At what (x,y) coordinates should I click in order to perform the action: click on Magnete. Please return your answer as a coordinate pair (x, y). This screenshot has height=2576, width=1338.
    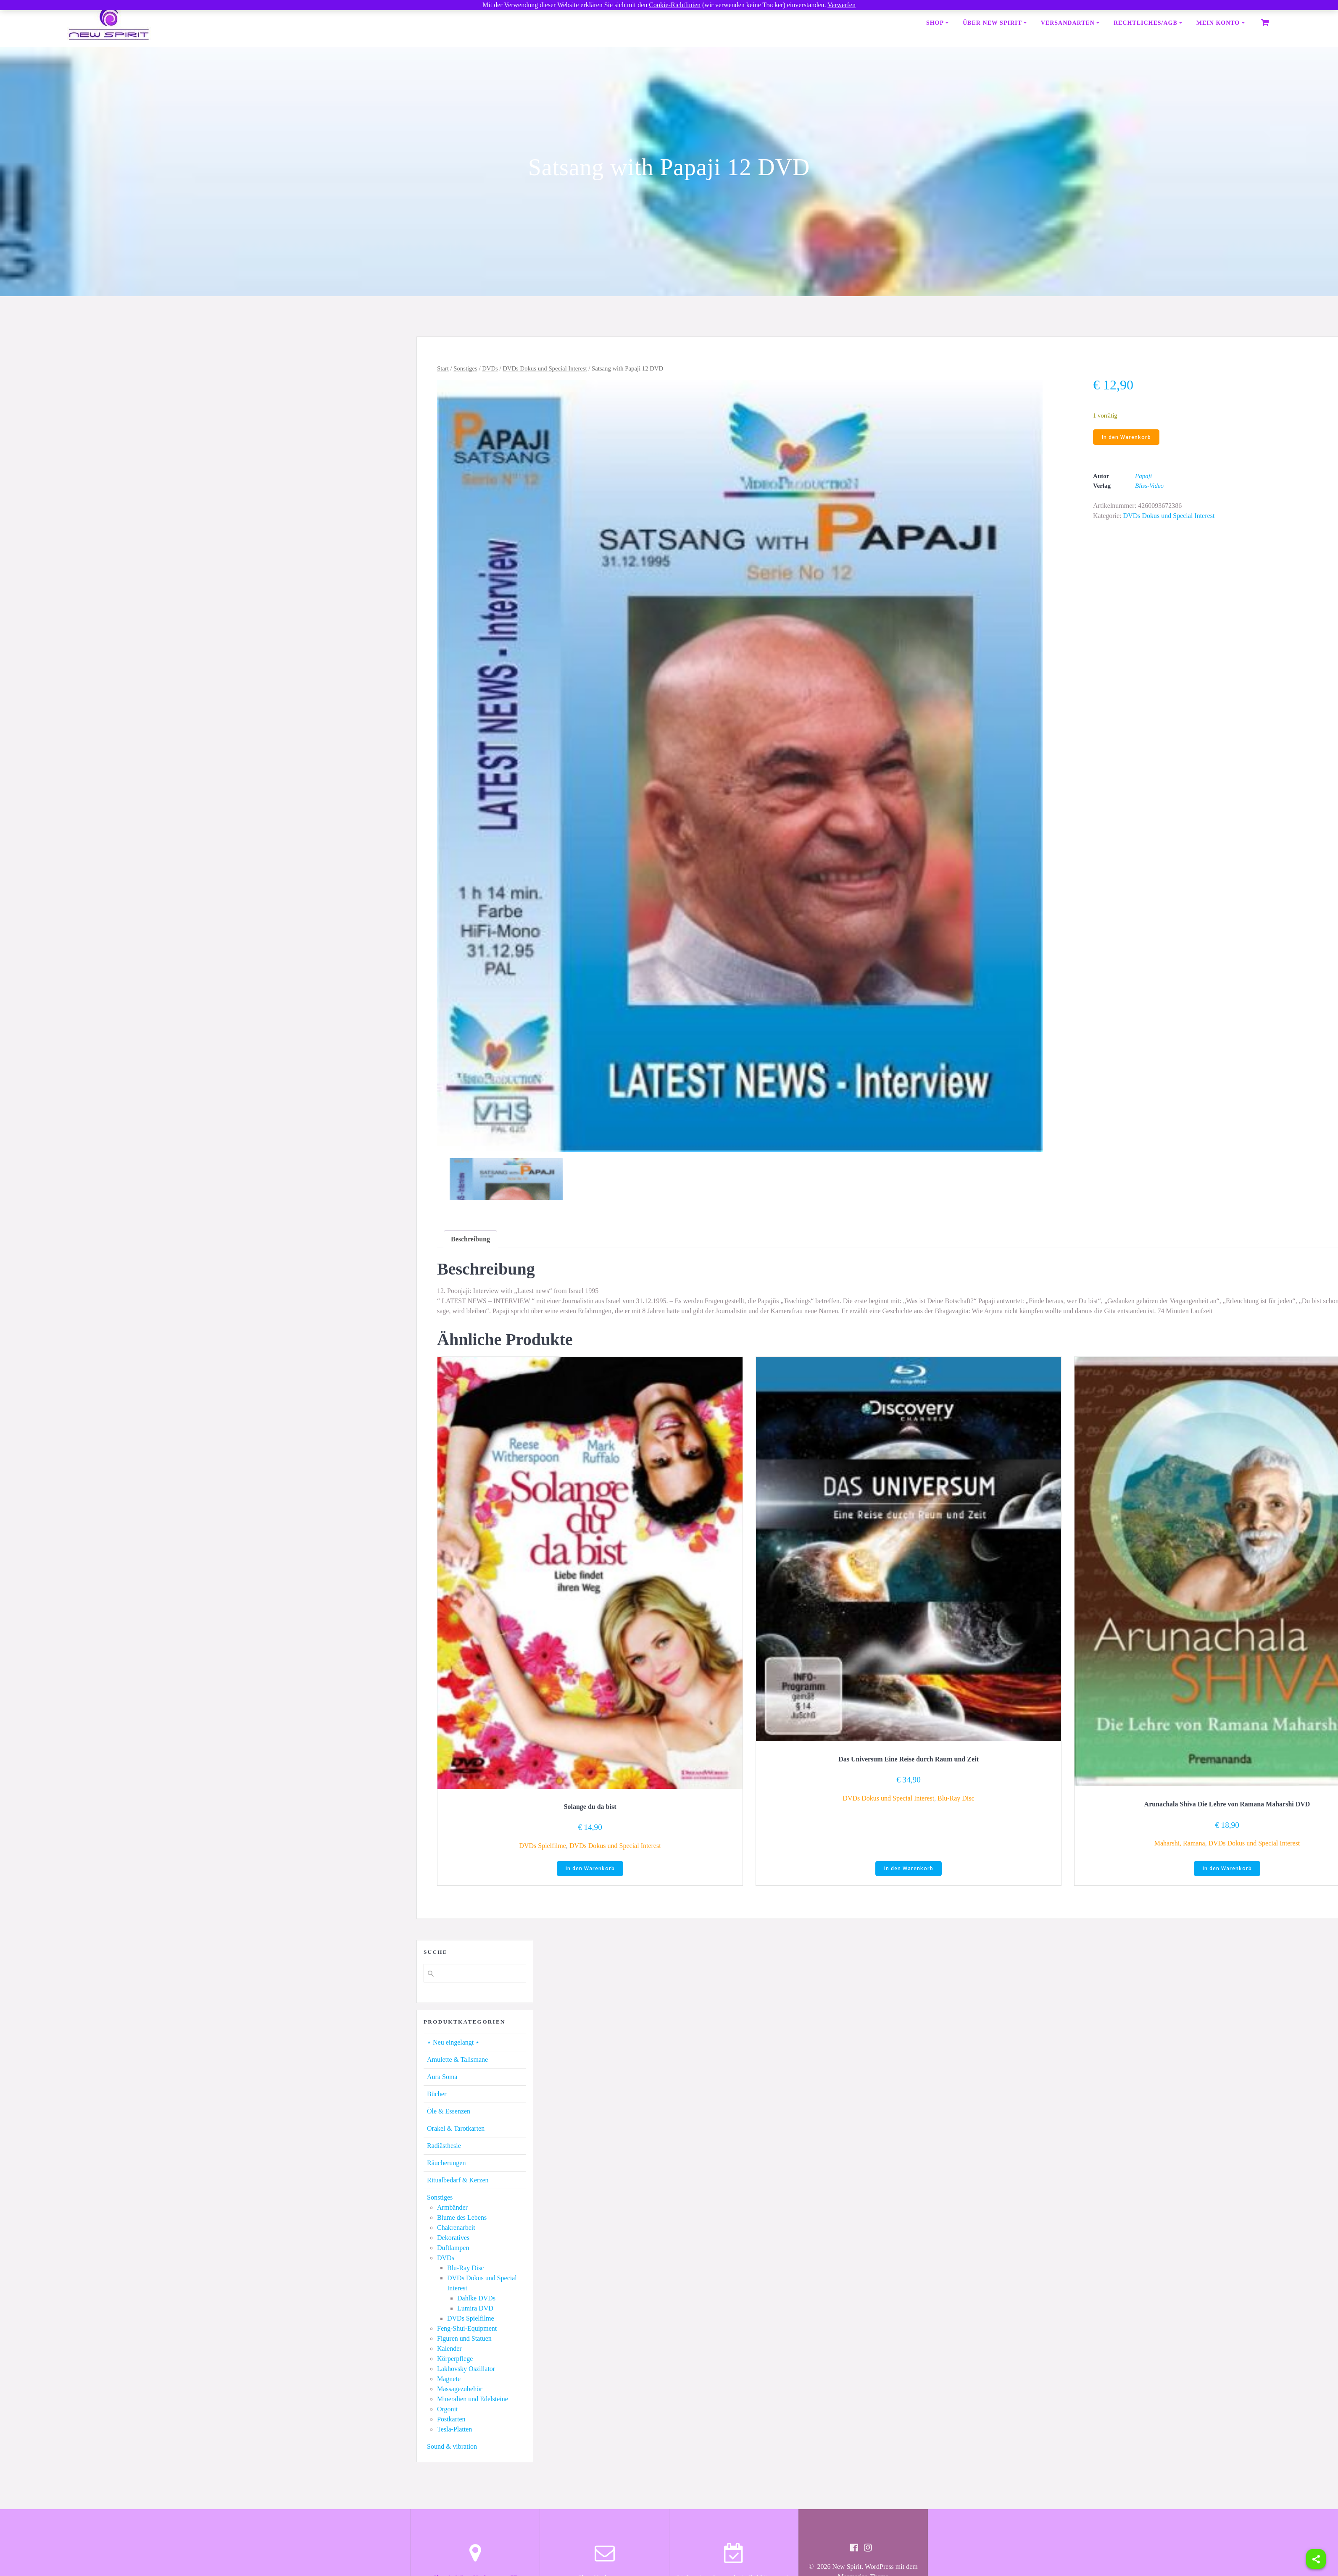
    Looking at the image, I should click on (449, 2379).